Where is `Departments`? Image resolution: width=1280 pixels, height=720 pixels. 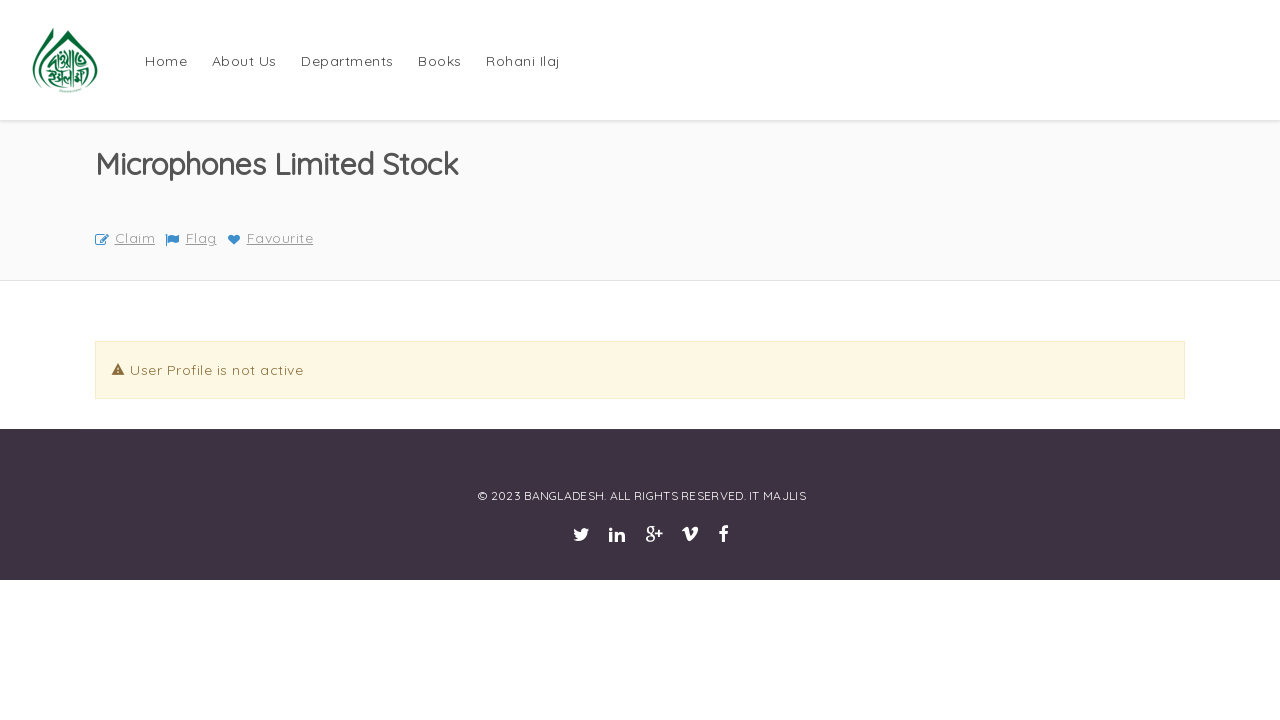
Departments is located at coordinates (347, 61).